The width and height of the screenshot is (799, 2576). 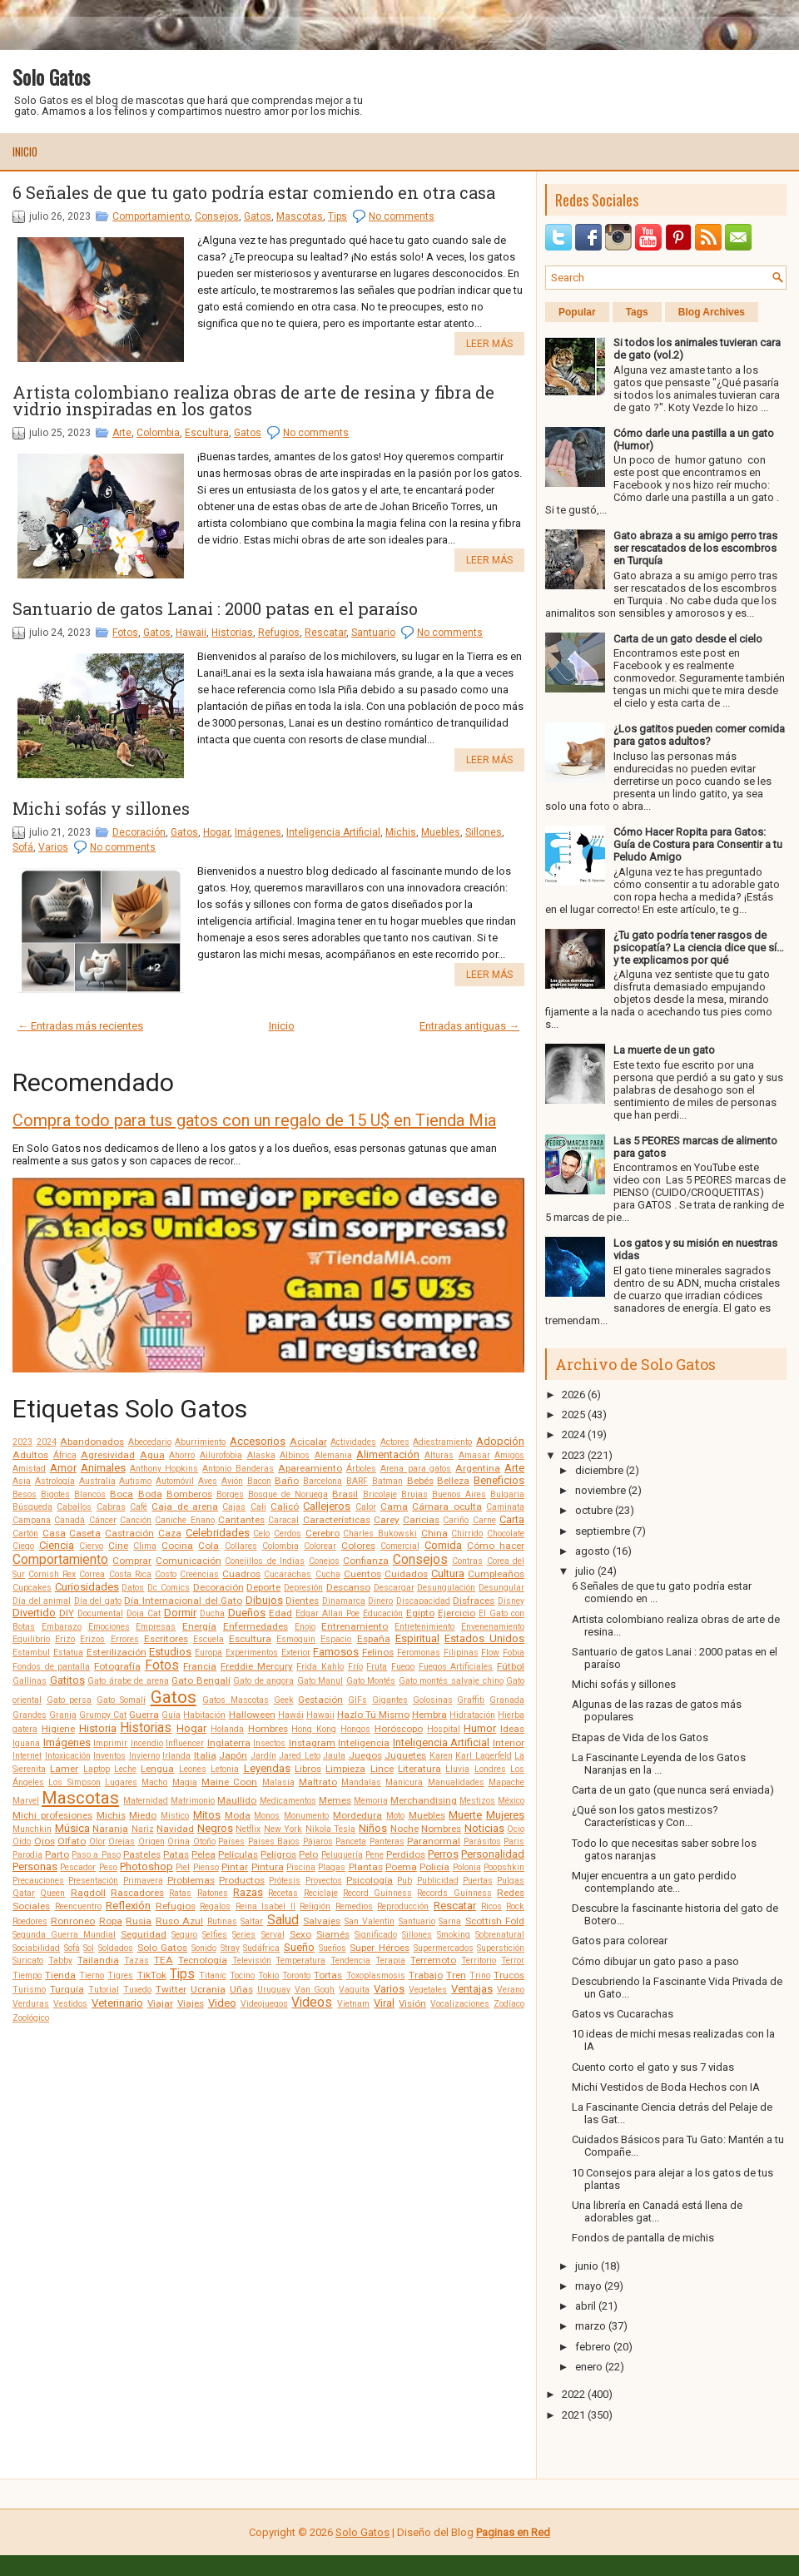 I want to click on Plagas, so click(x=331, y=1867).